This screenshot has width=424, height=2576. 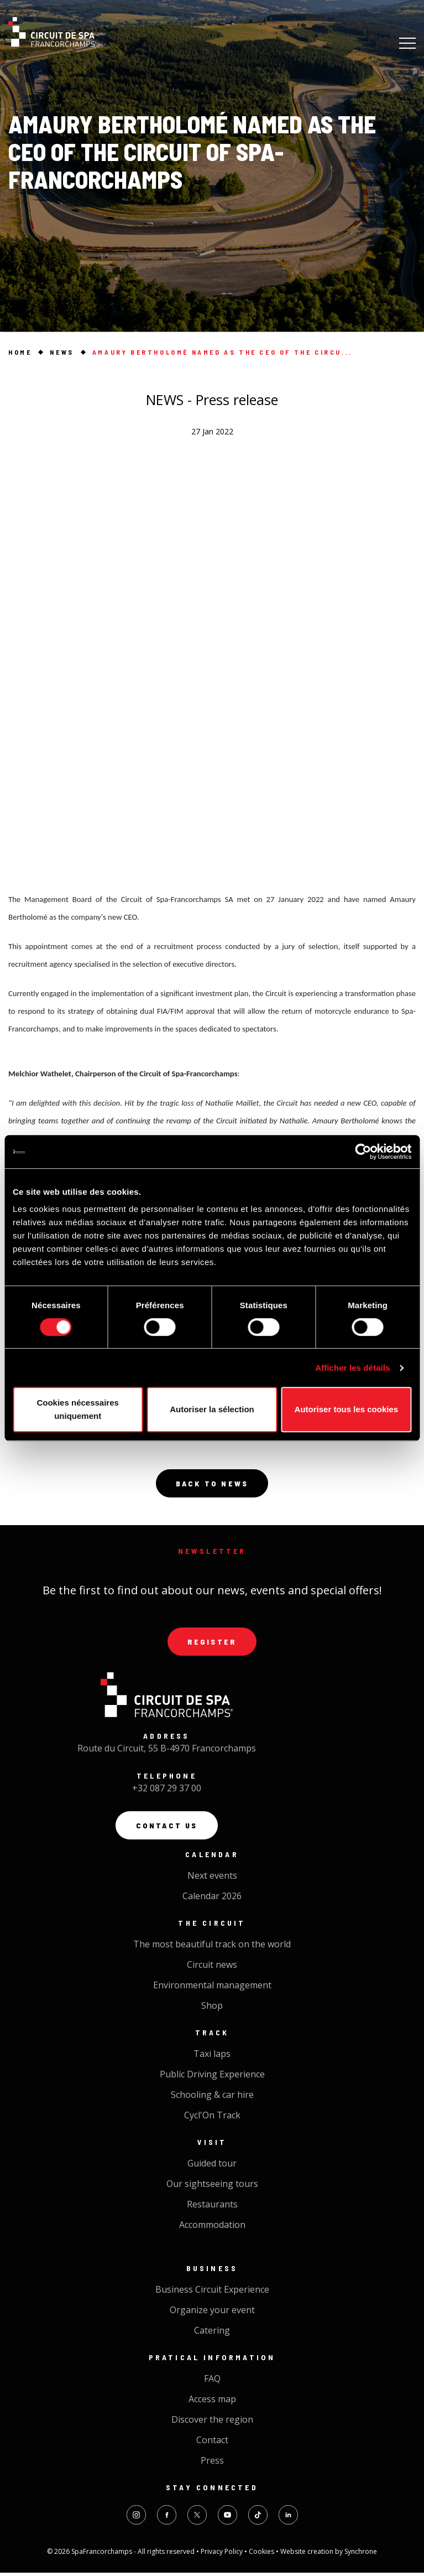 What do you see at coordinates (363, 1151) in the screenshot?
I see `[Cookiebot par Usercentrics - ouvre dans un nouvel onglet]` at bounding box center [363, 1151].